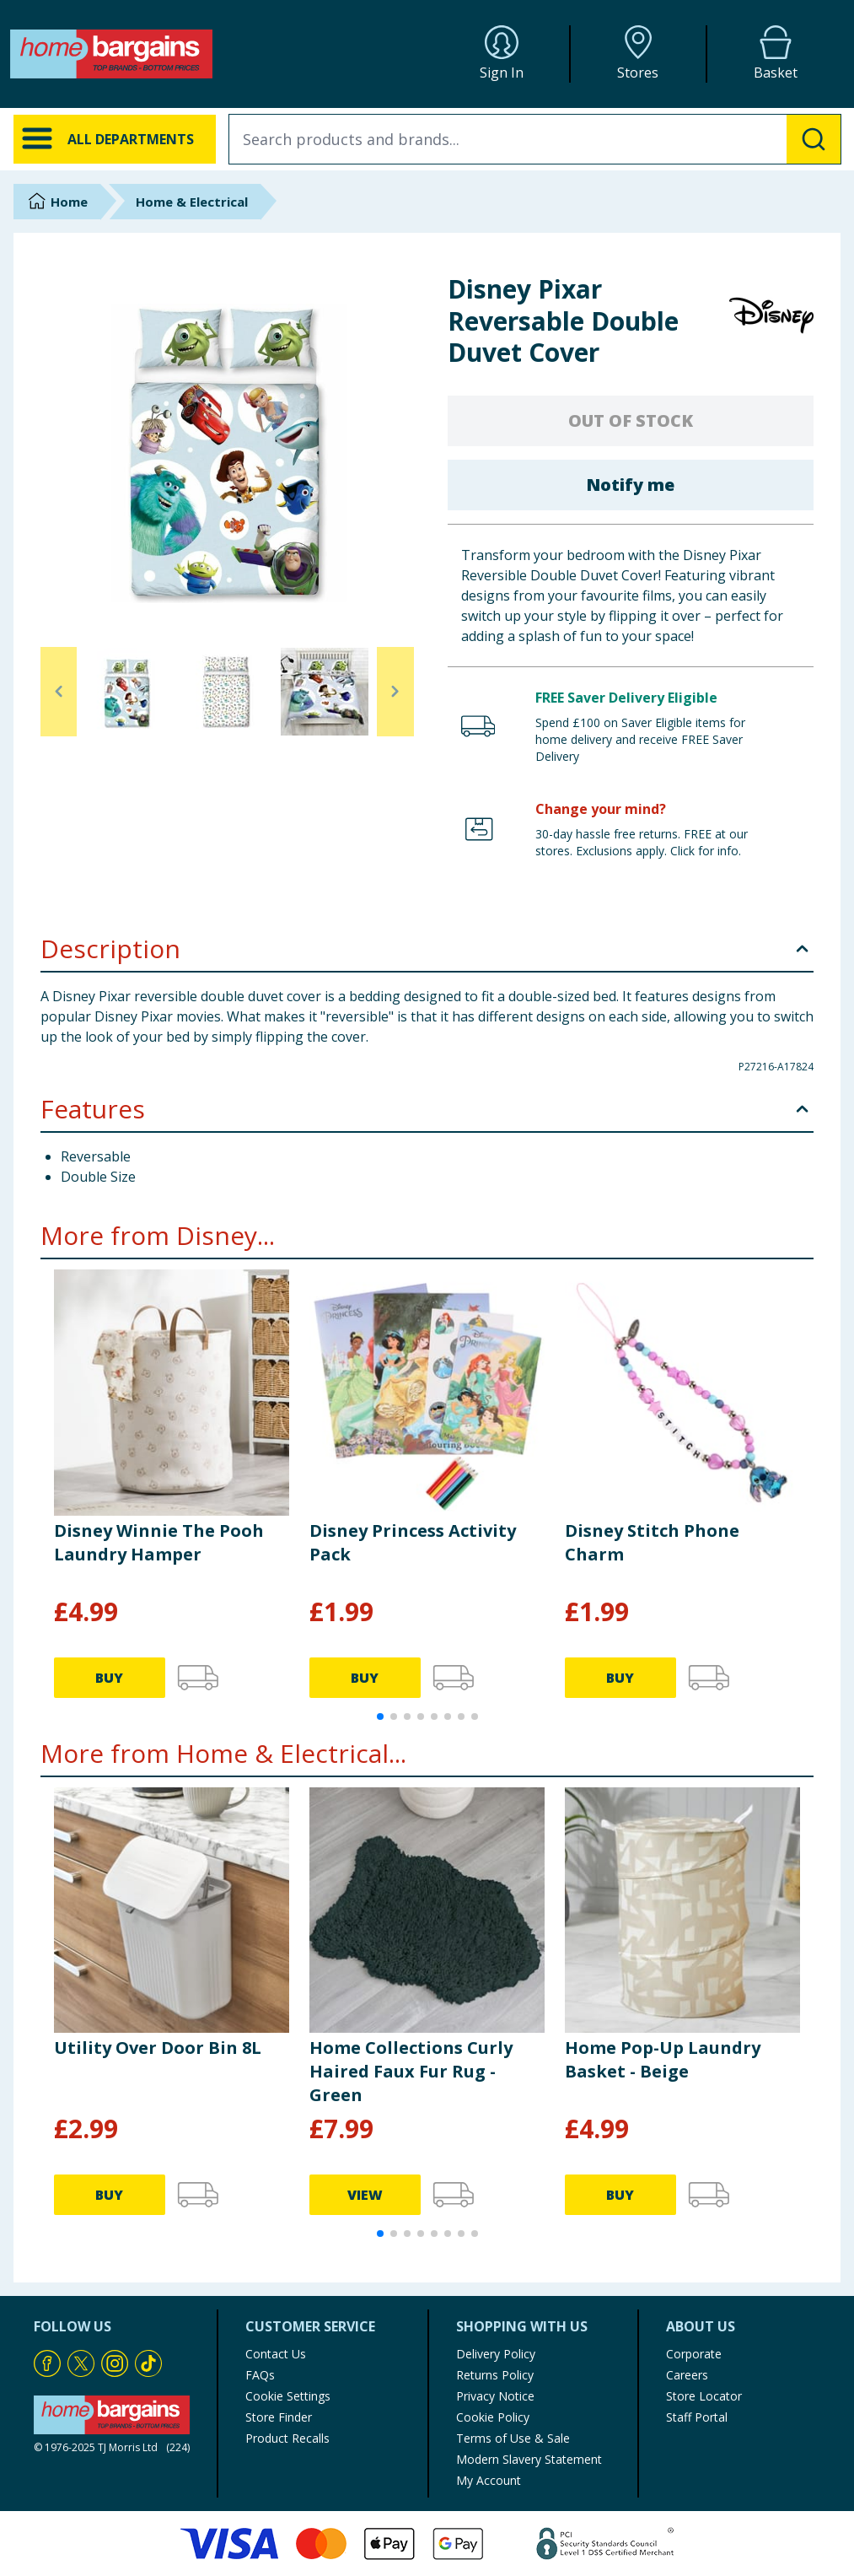 This screenshot has width=854, height=2576. What do you see at coordinates (495, 2396) in the screenshot?
I see `Privacy Notice` at bounding box center [495, 2396].